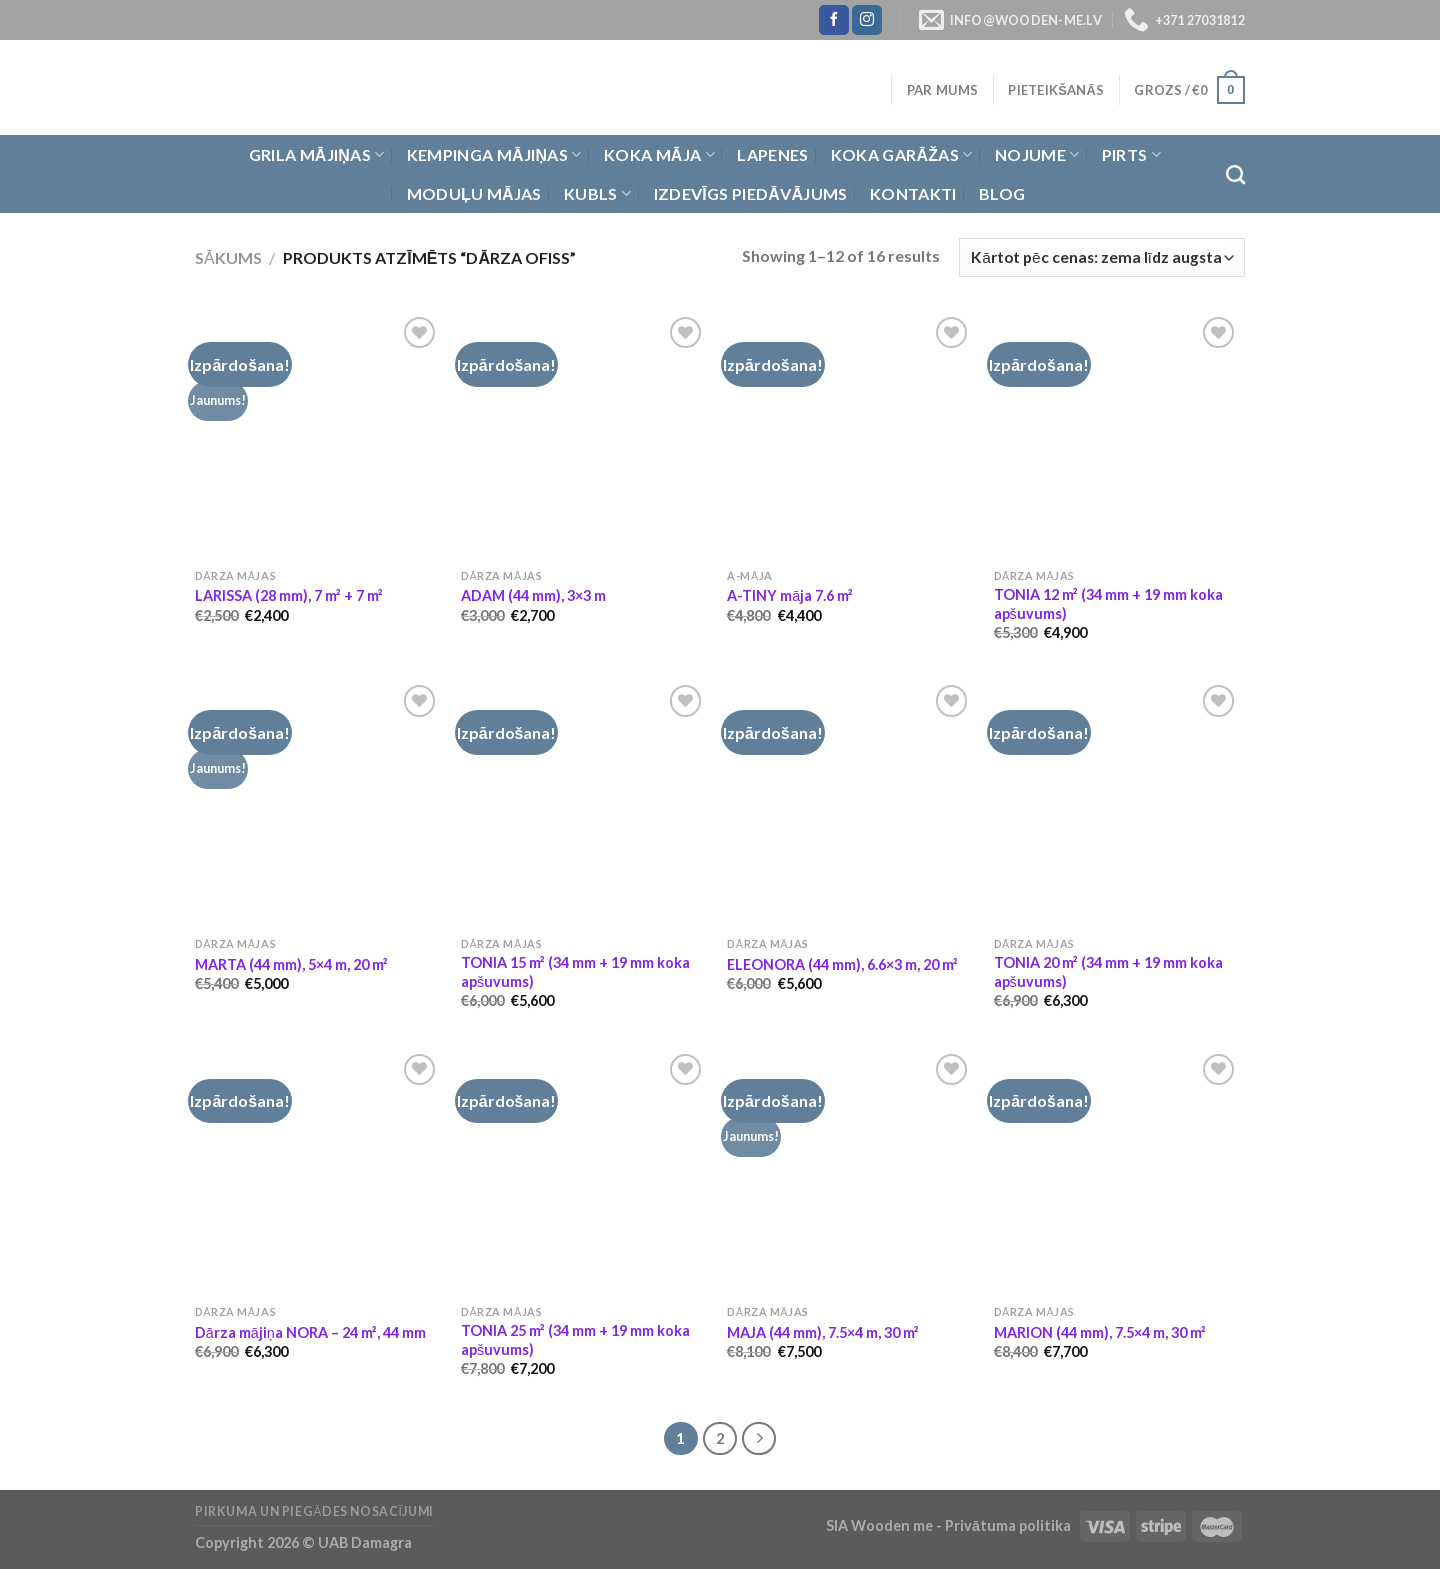 The width and height of the screenshot is (1440, 1569). Describe the element at coordinates (913, 193) in the screenshot. I see `Kontakti` at that location.